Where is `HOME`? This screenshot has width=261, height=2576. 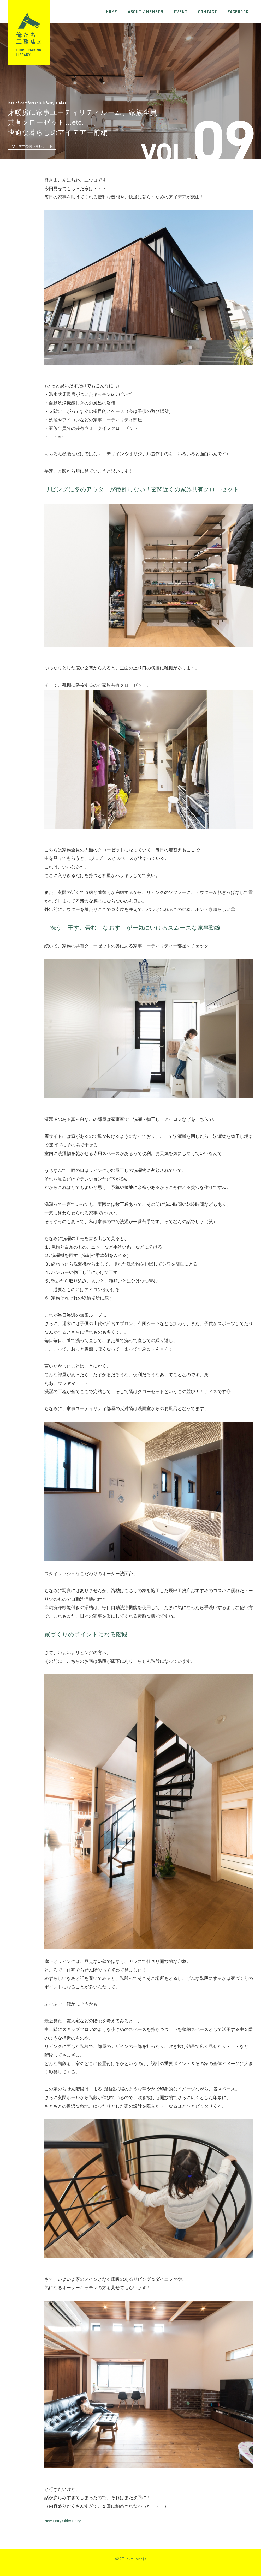 HOME is located at coordinates (111, 11).